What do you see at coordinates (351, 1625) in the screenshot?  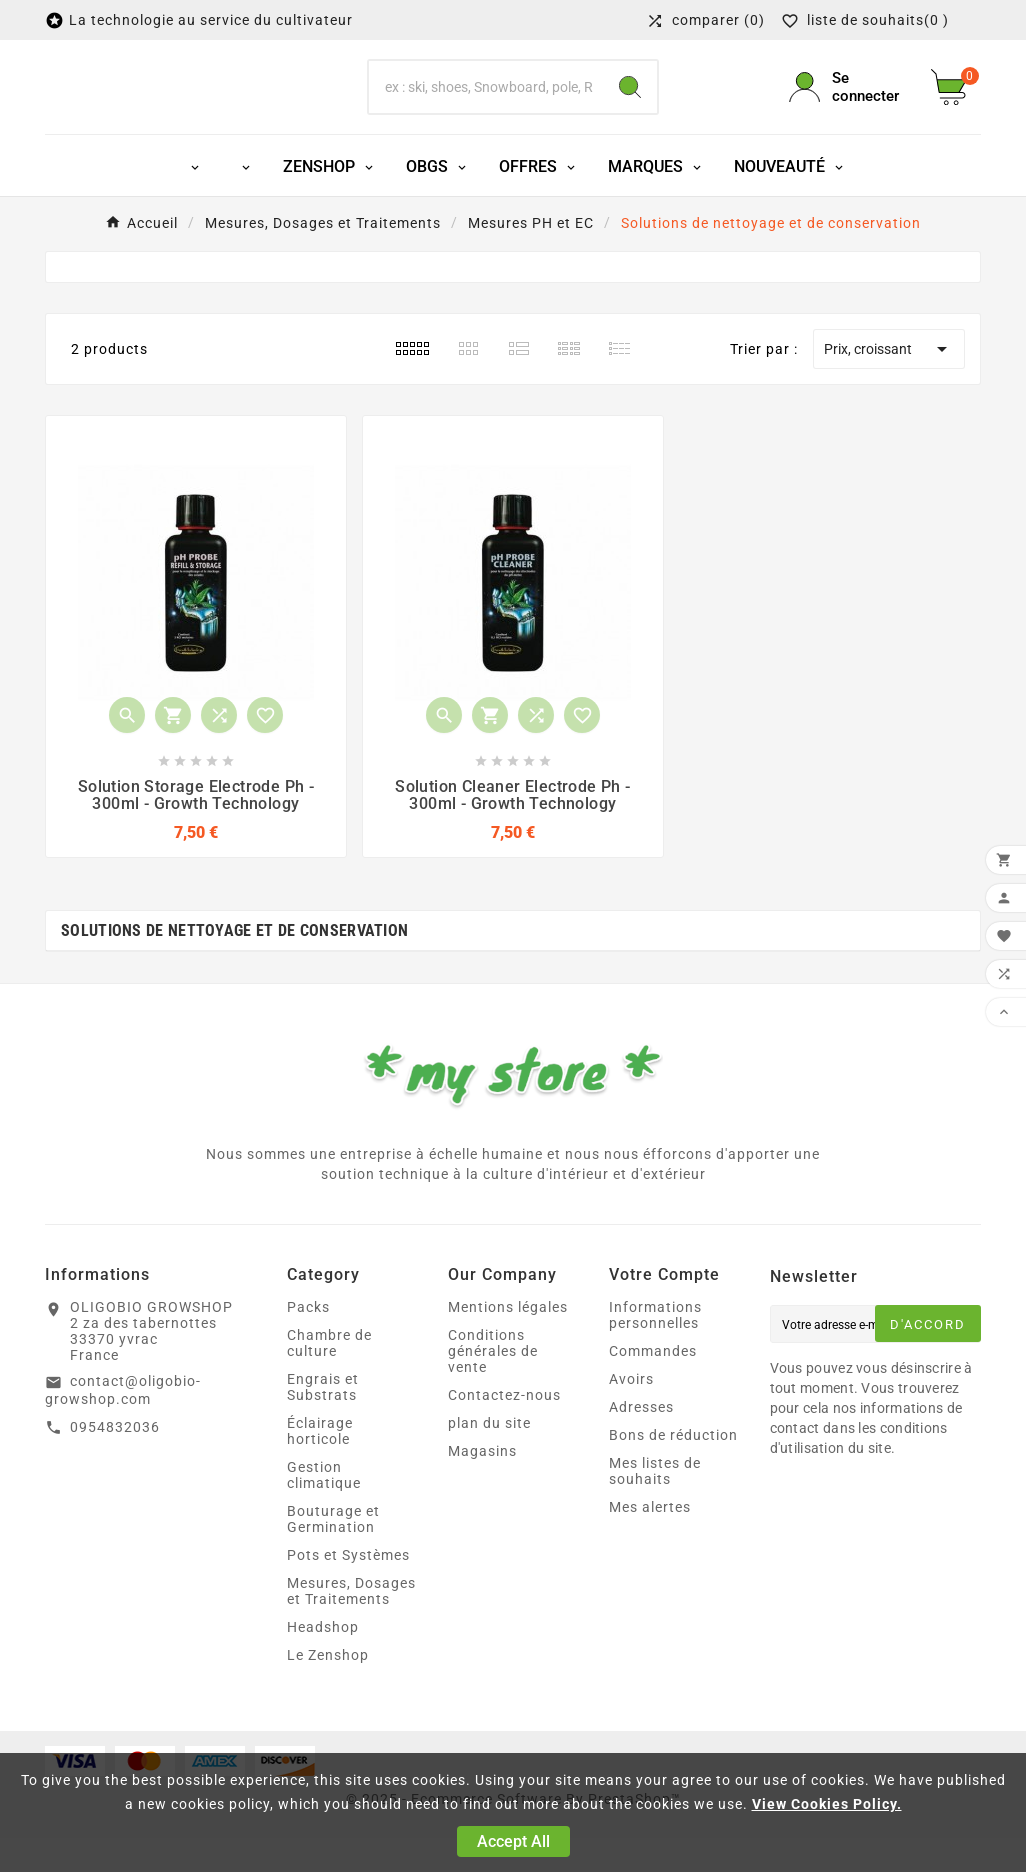 I see `Mesures, Dosages et Traitements` at bounding box center [351, 1625].